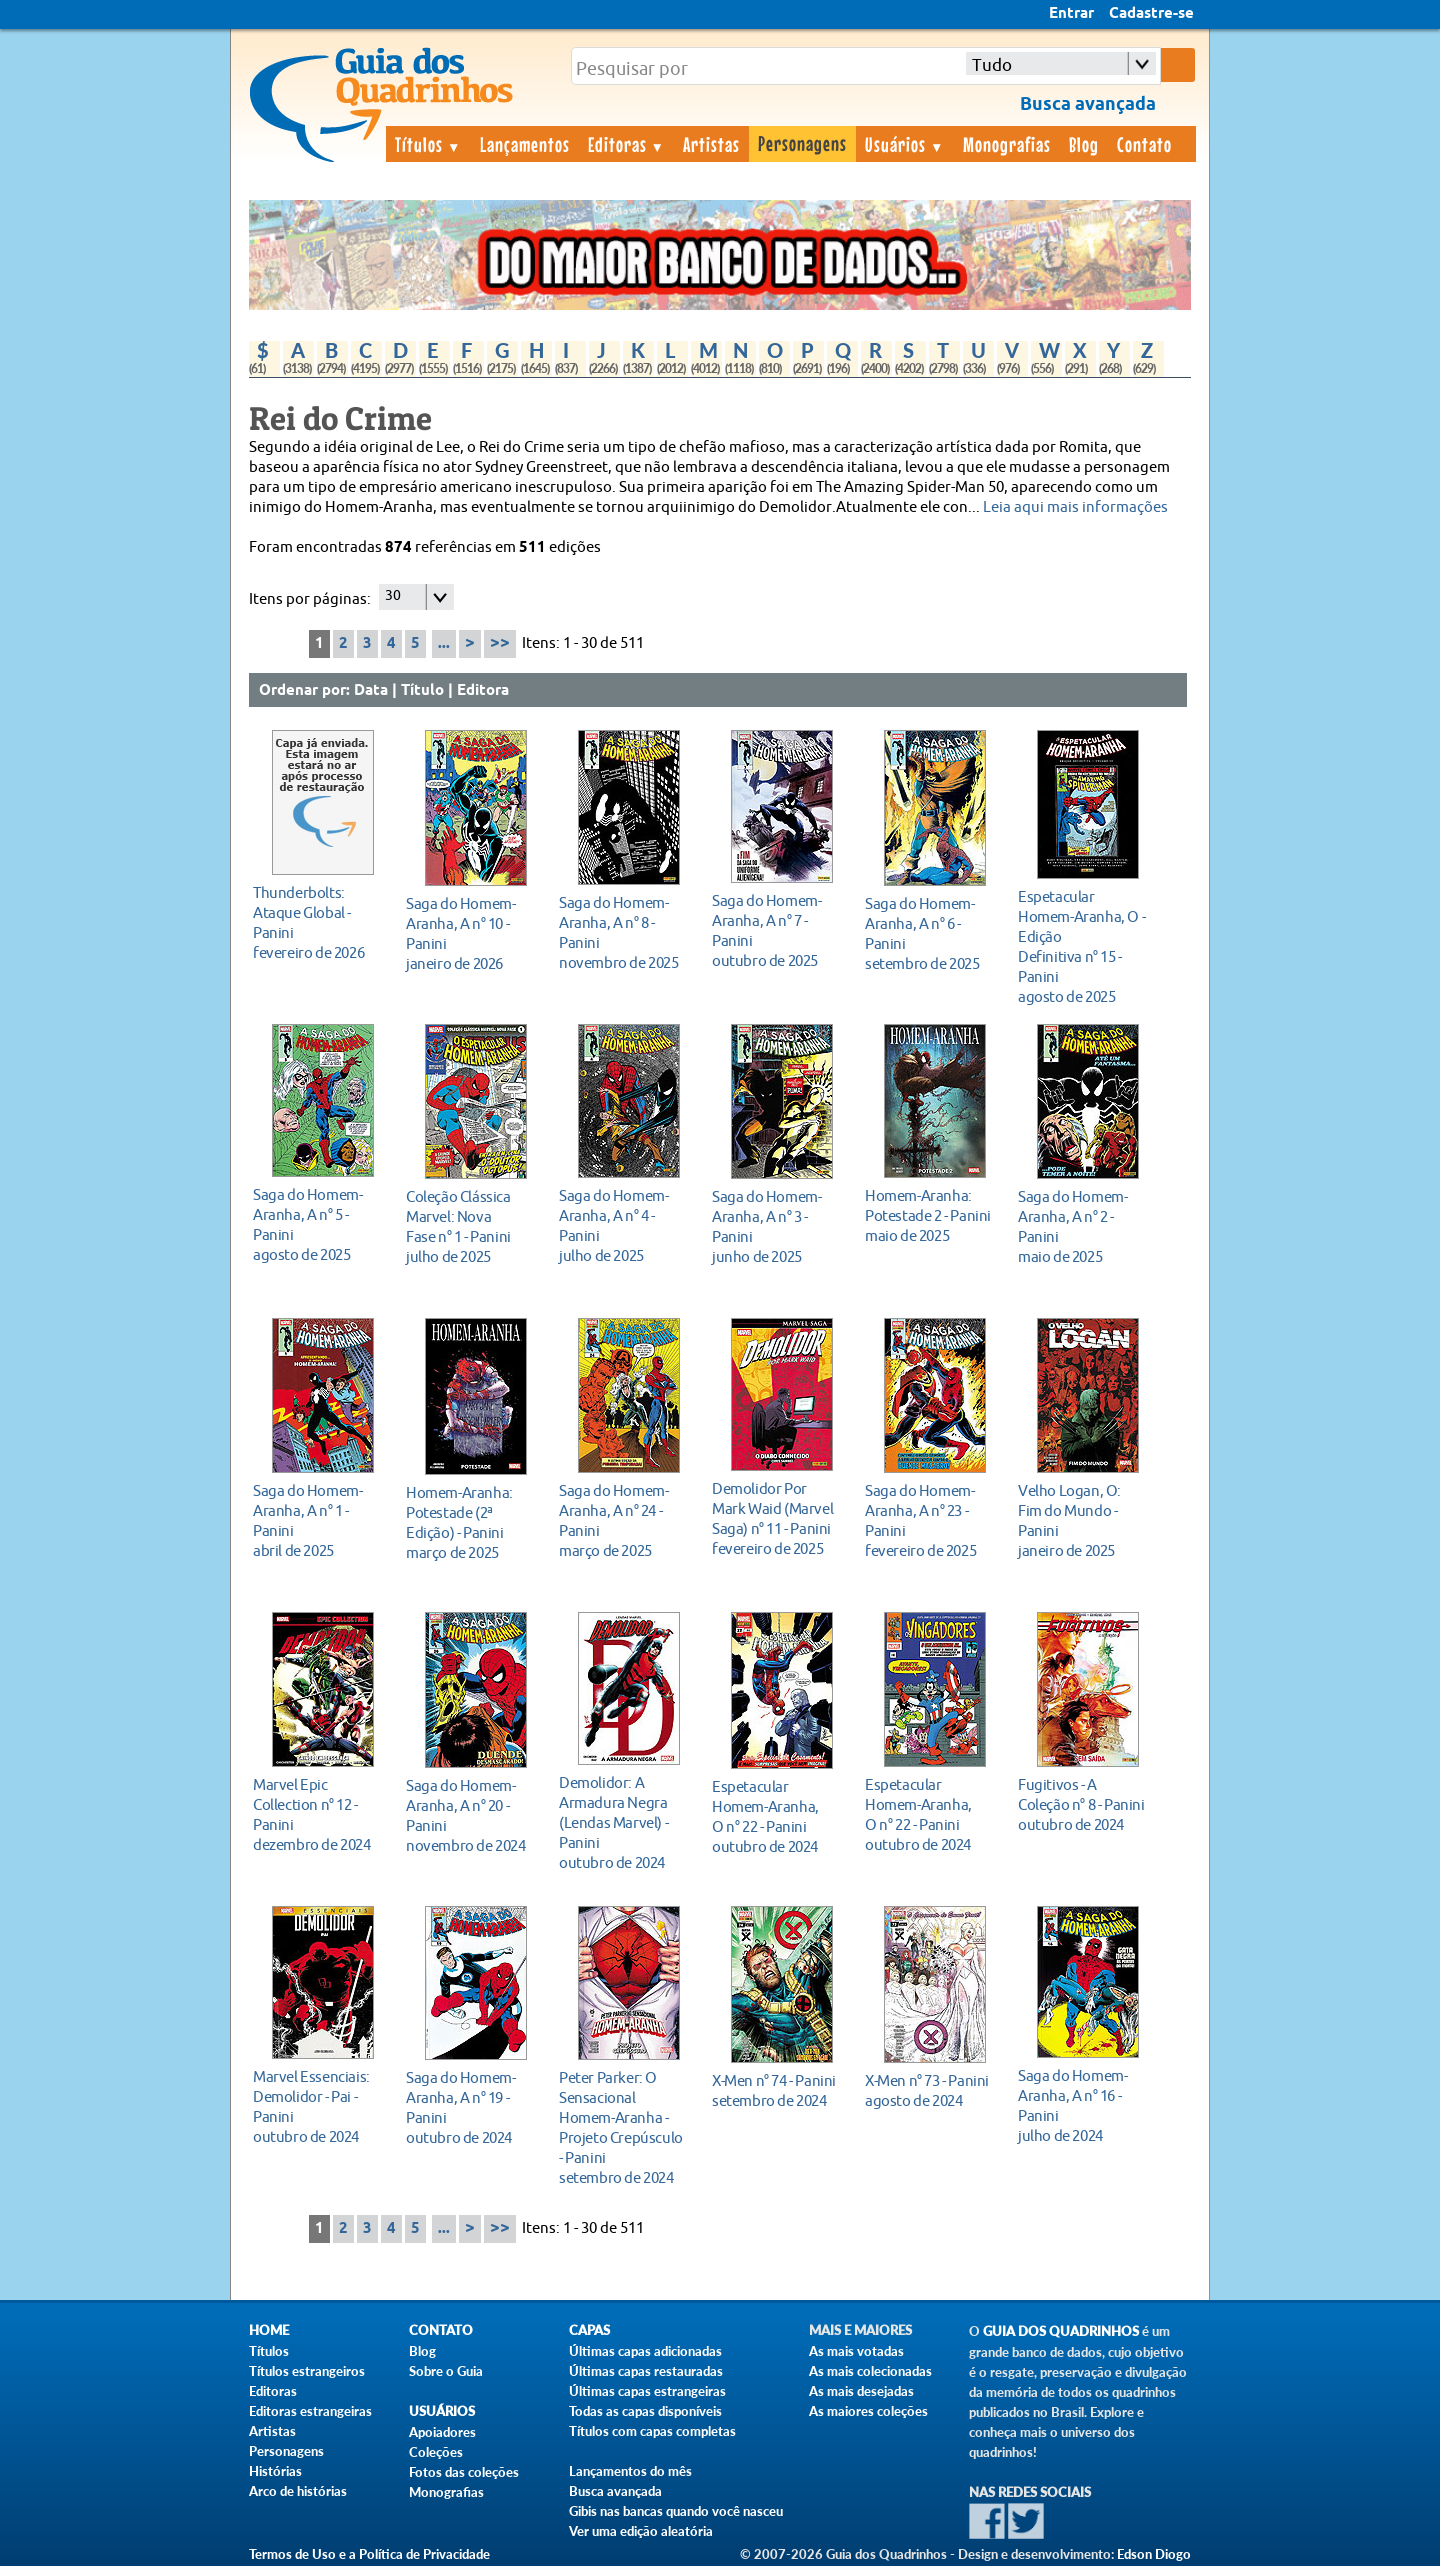  I want to click on As mais desejadas, so click(861, 2391).